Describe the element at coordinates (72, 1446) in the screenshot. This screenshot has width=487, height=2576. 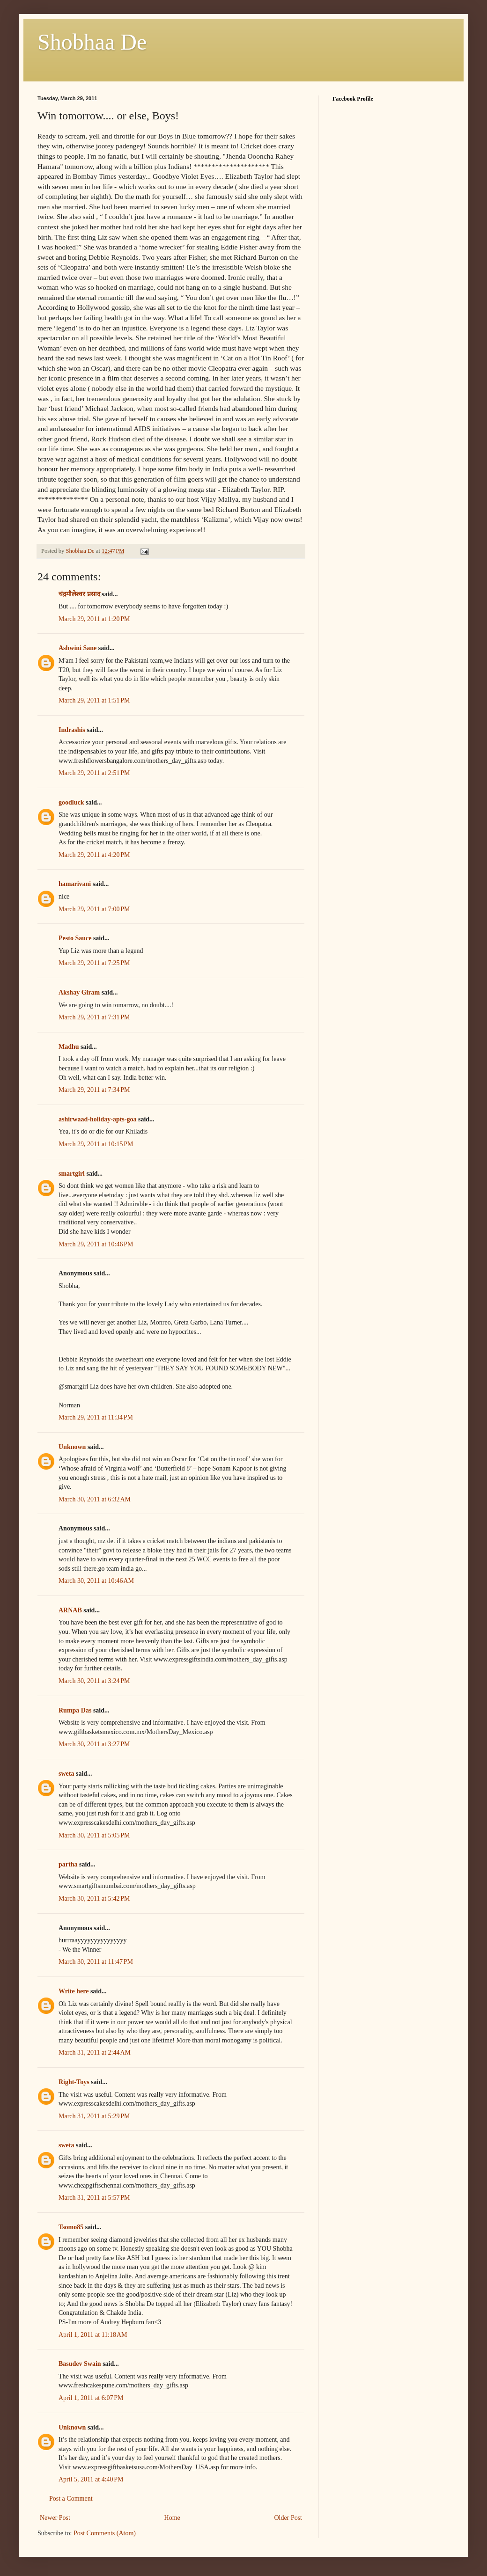
I see `Unknown` at that location.